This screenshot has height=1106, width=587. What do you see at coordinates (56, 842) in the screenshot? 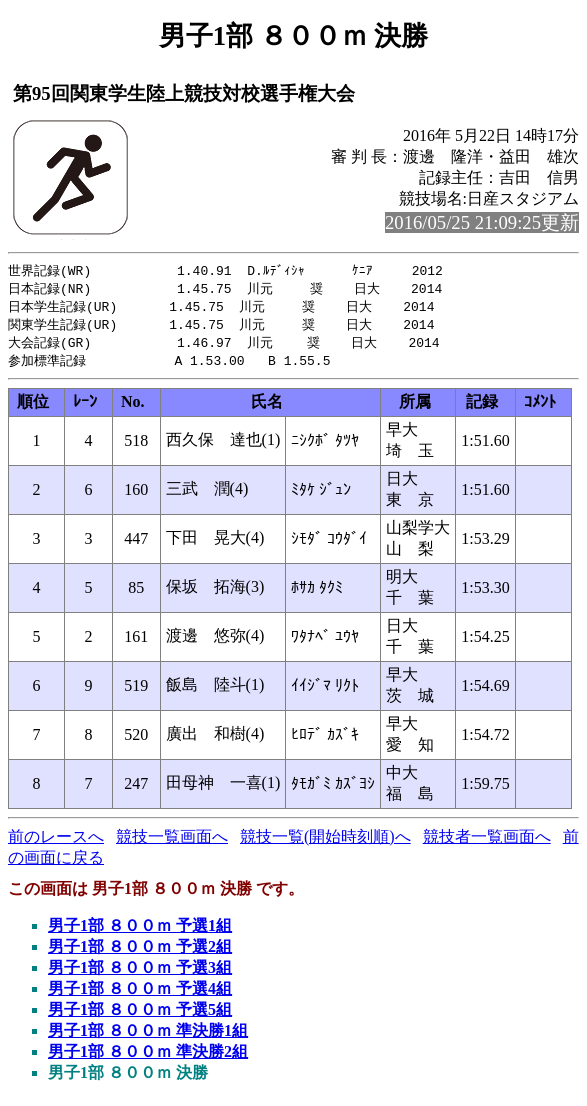
I see `前のレースへ` at bounding box center [56, 842].